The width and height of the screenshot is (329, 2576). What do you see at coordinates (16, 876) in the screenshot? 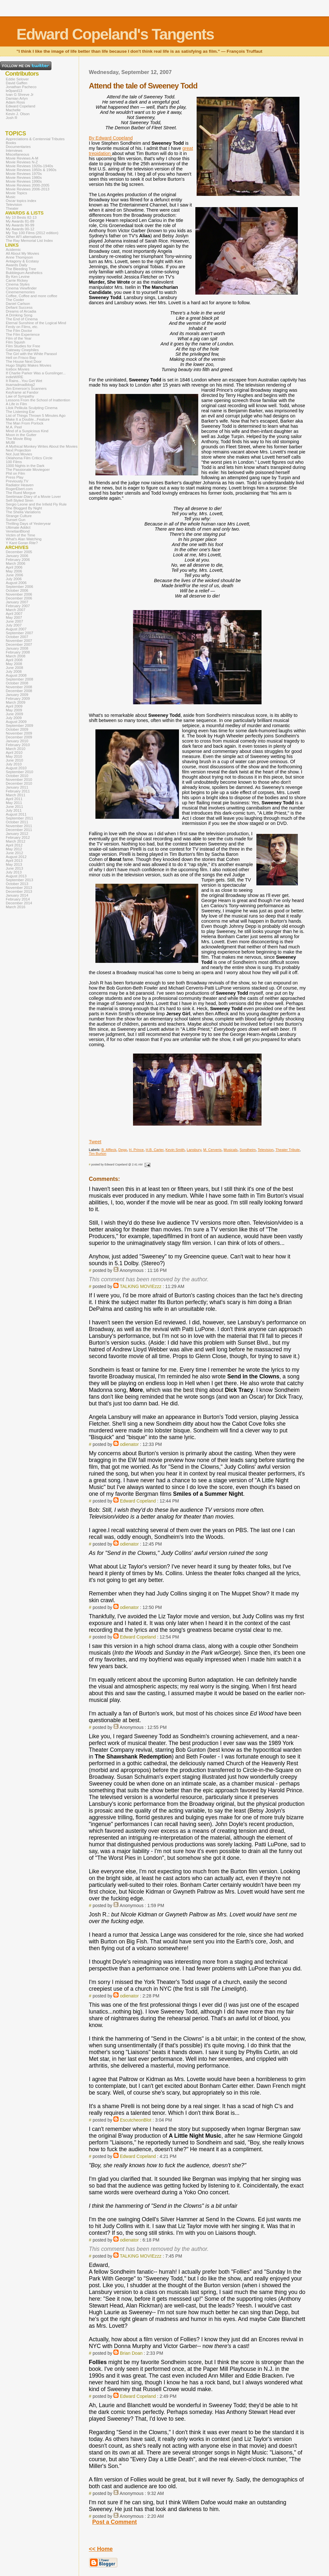
I see `August 2013` at bounding box center [16, 876].